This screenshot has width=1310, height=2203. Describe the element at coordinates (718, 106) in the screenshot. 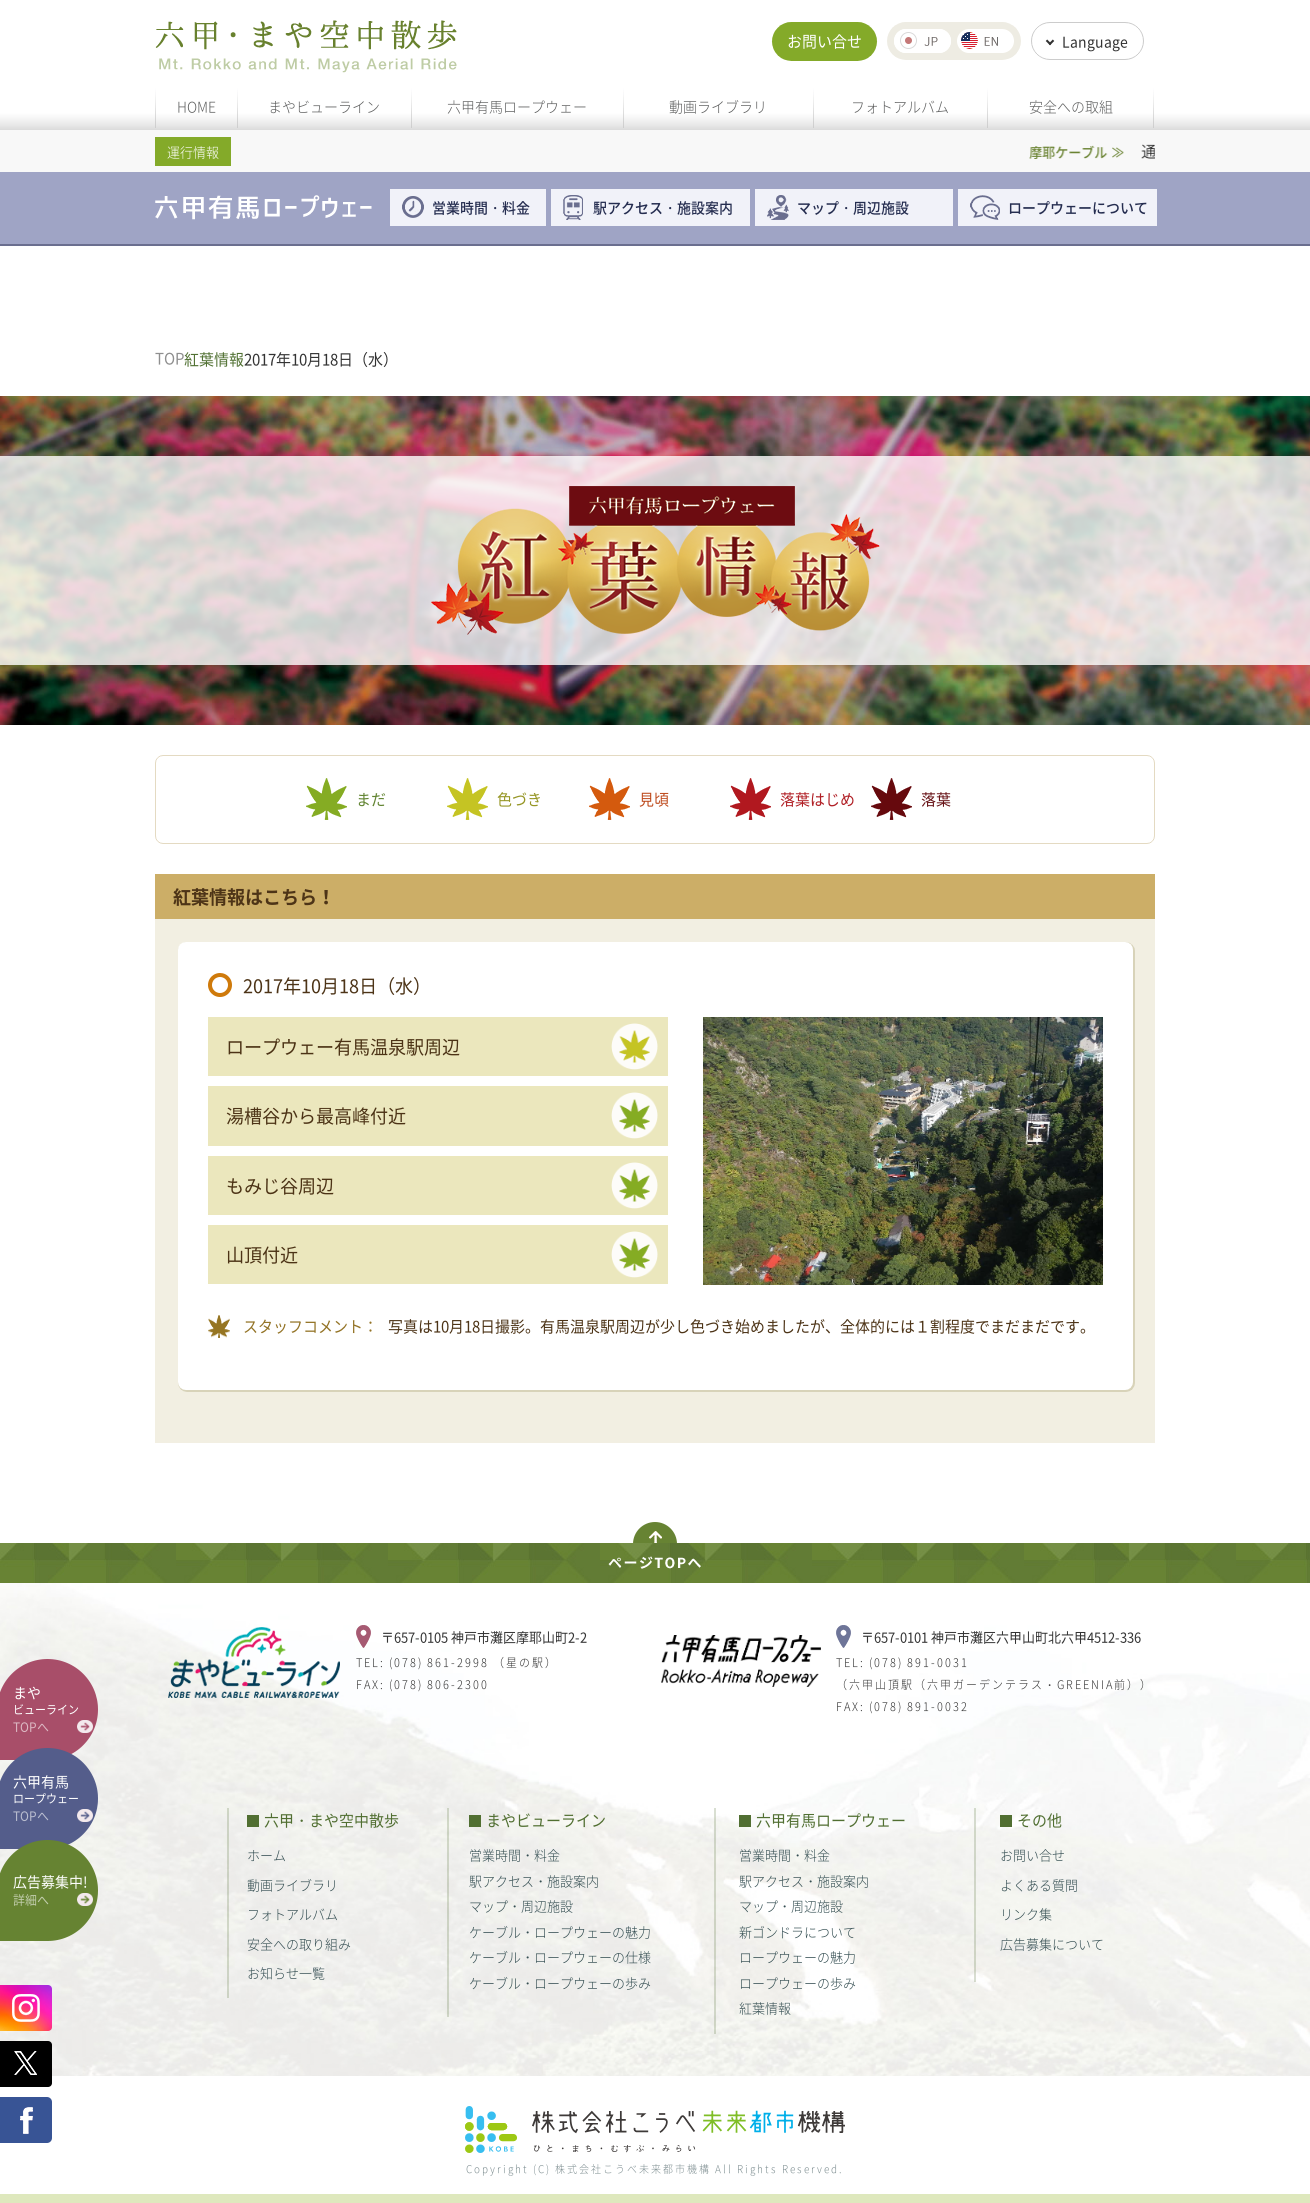

I see `動画ライブラリ` at that location.